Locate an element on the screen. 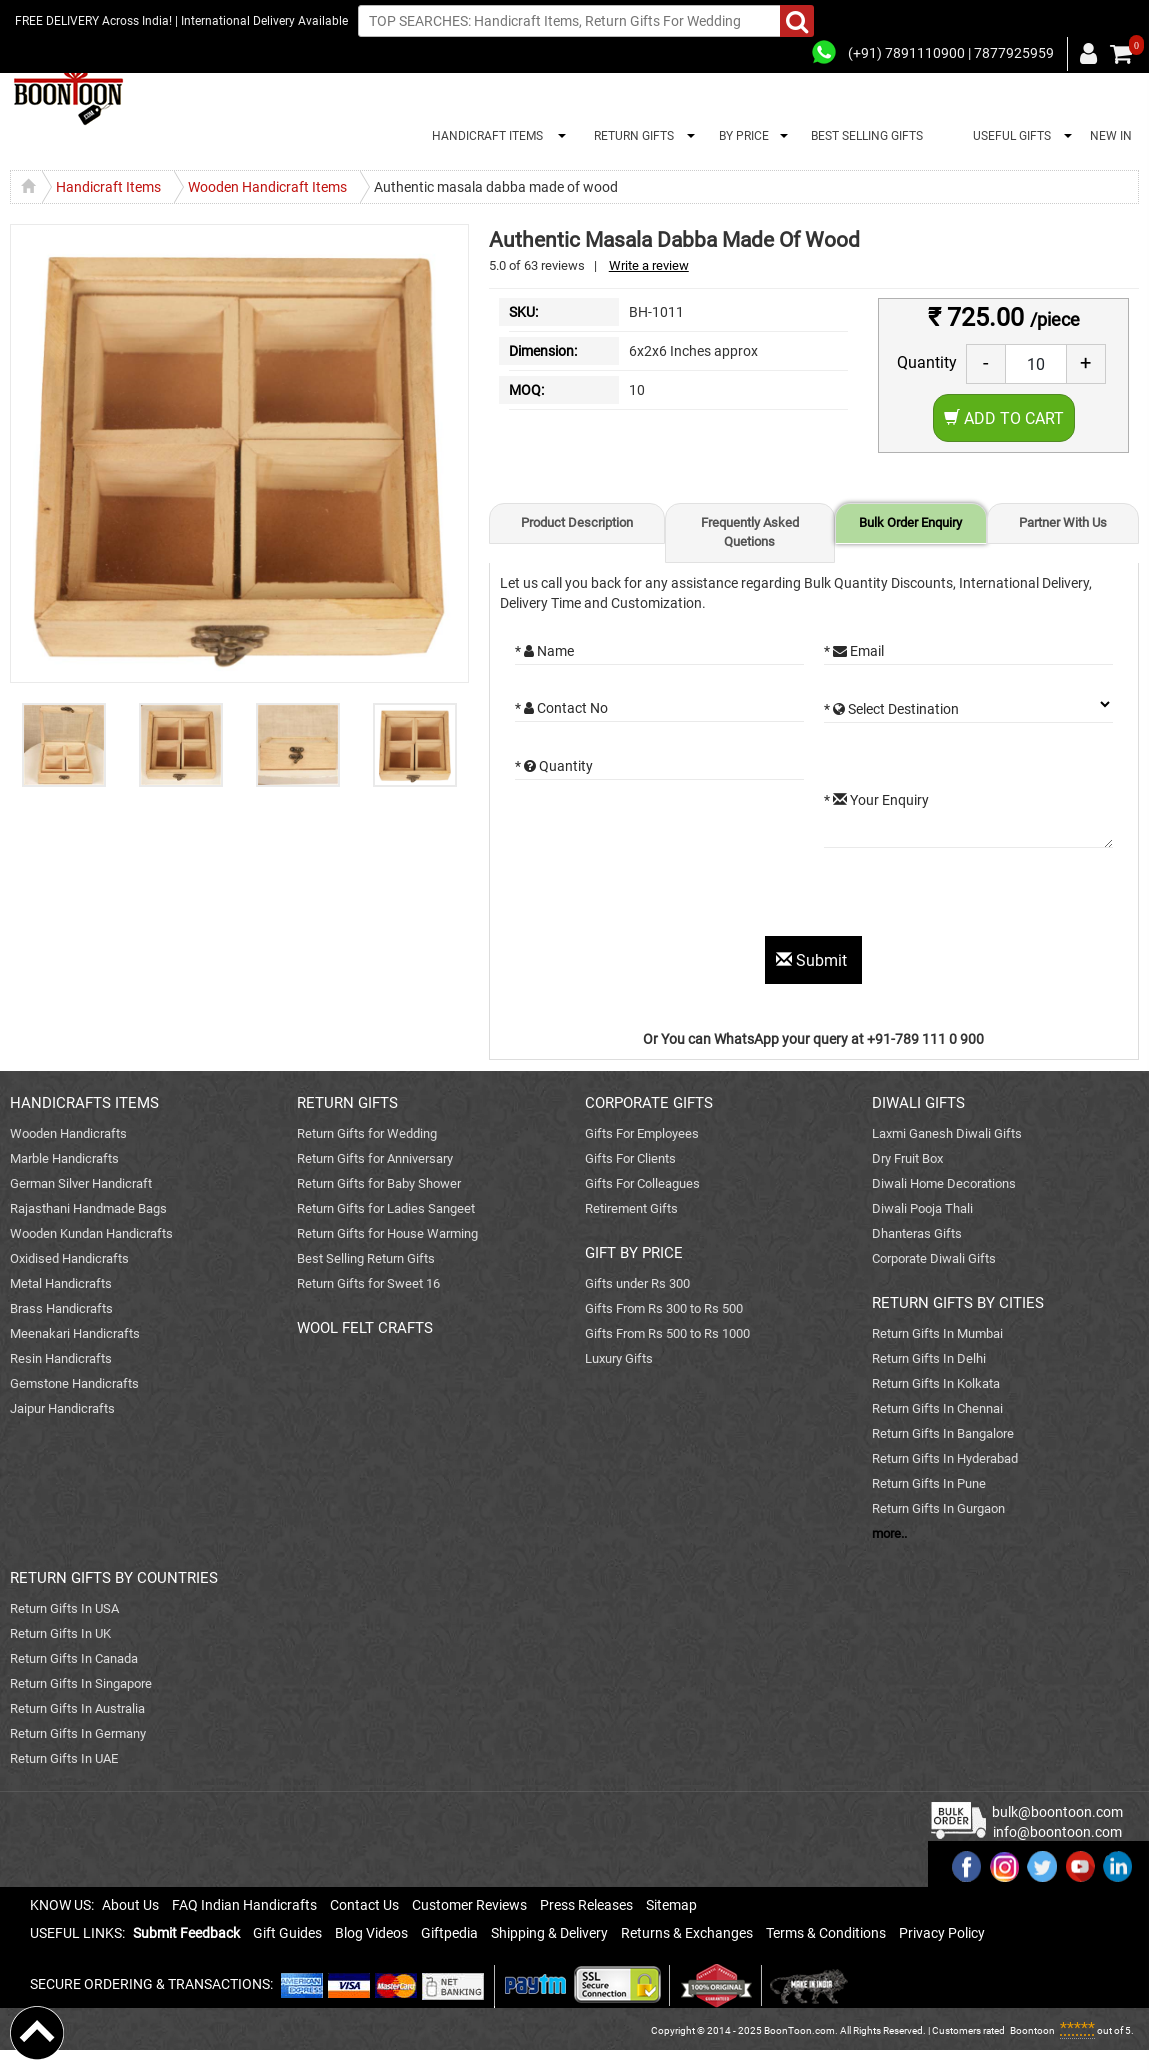 The width and height of the screenshot is (1149, 2070). Press Releases is located at coordinates (586, 1905).